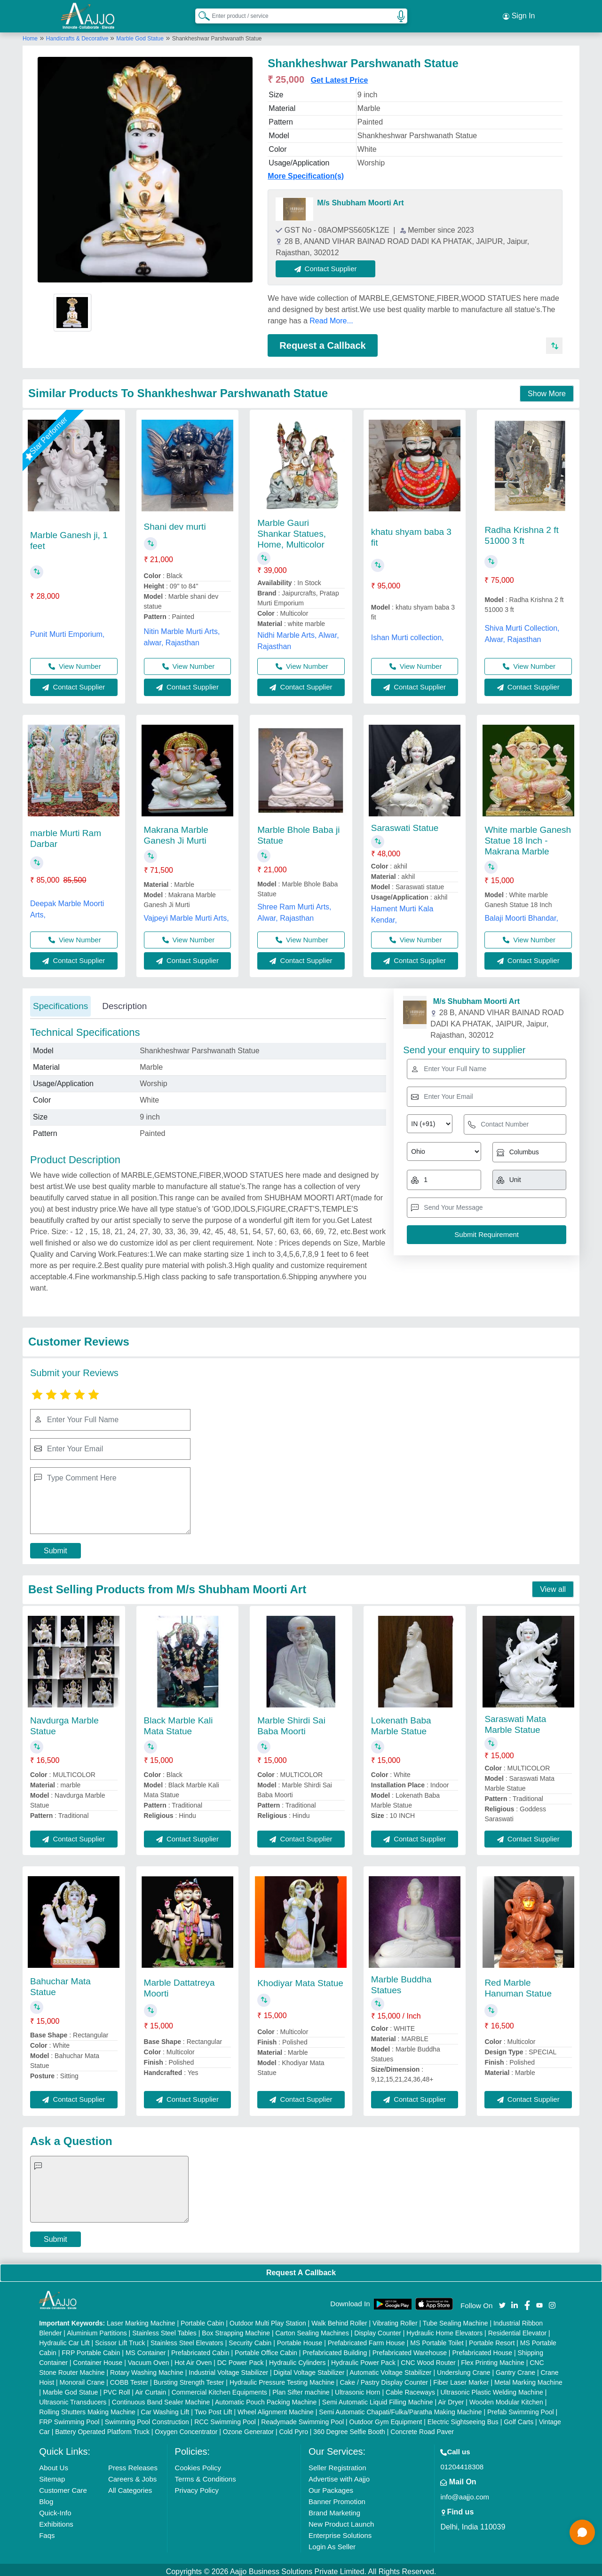 The image size is (602, 2576). I want to click on Privacy Policy, so click(197, 2486).